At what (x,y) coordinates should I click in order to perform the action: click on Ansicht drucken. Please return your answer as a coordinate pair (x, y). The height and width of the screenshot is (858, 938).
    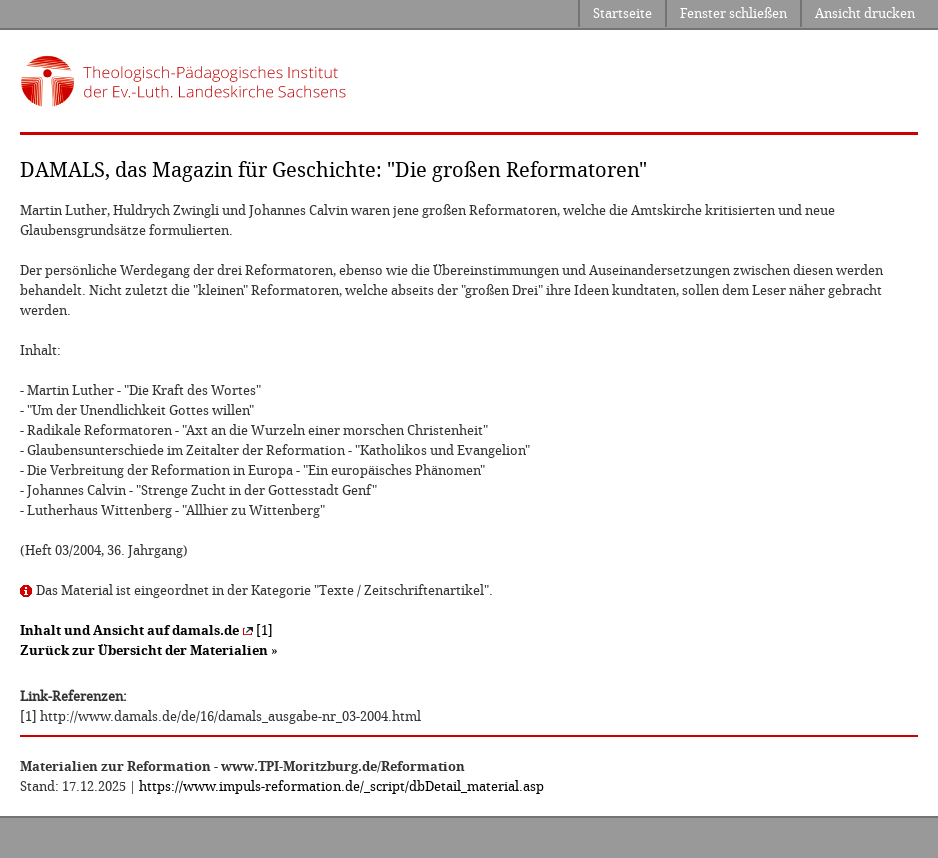
    Looking at the image, I should click on (865, 13).